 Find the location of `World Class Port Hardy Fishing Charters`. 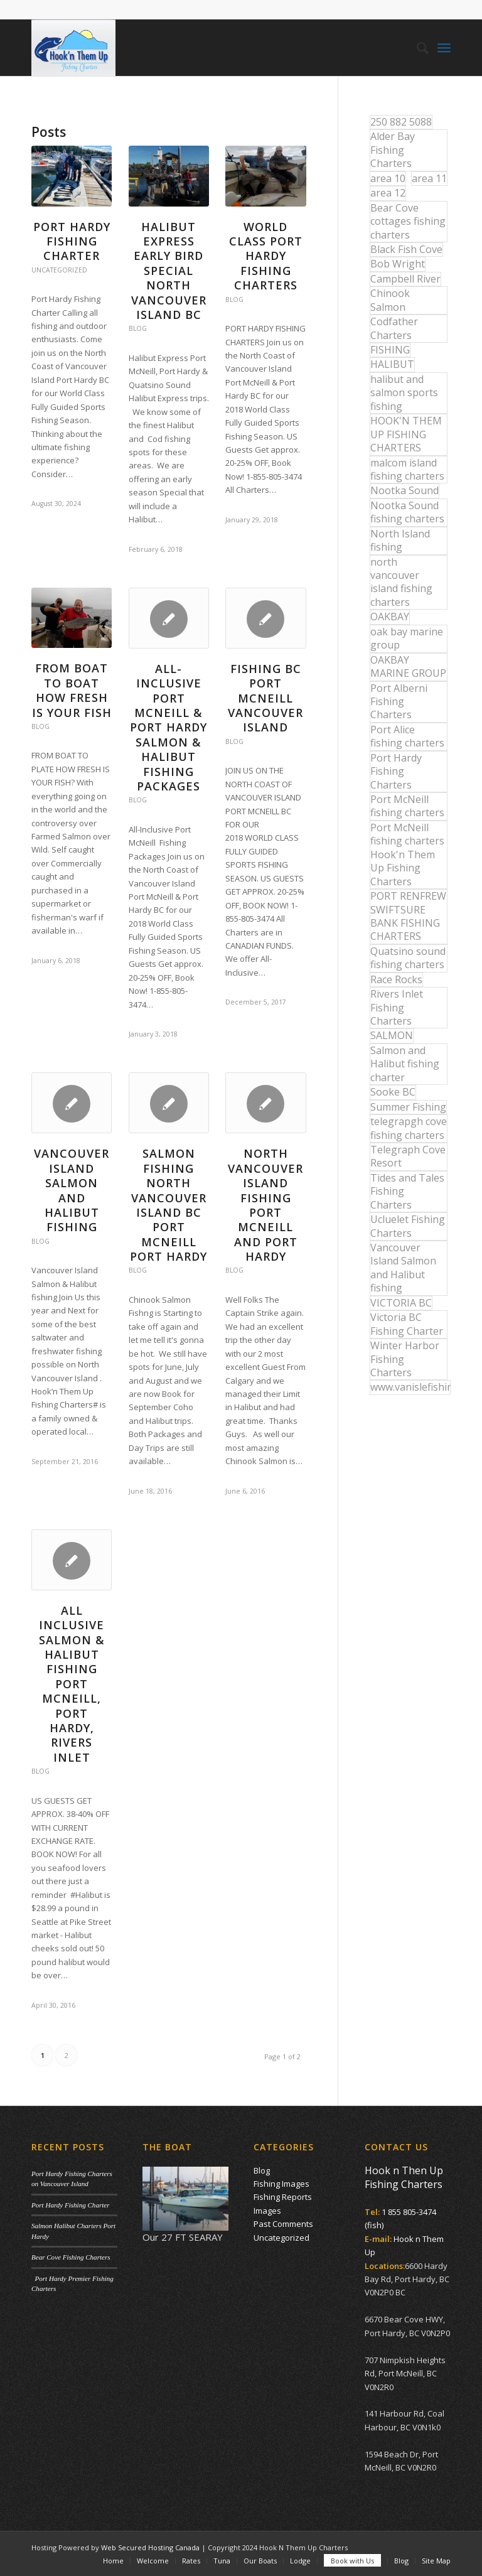

World Class Port Hardy Fishing Charters is located at coordinates (266, 256).